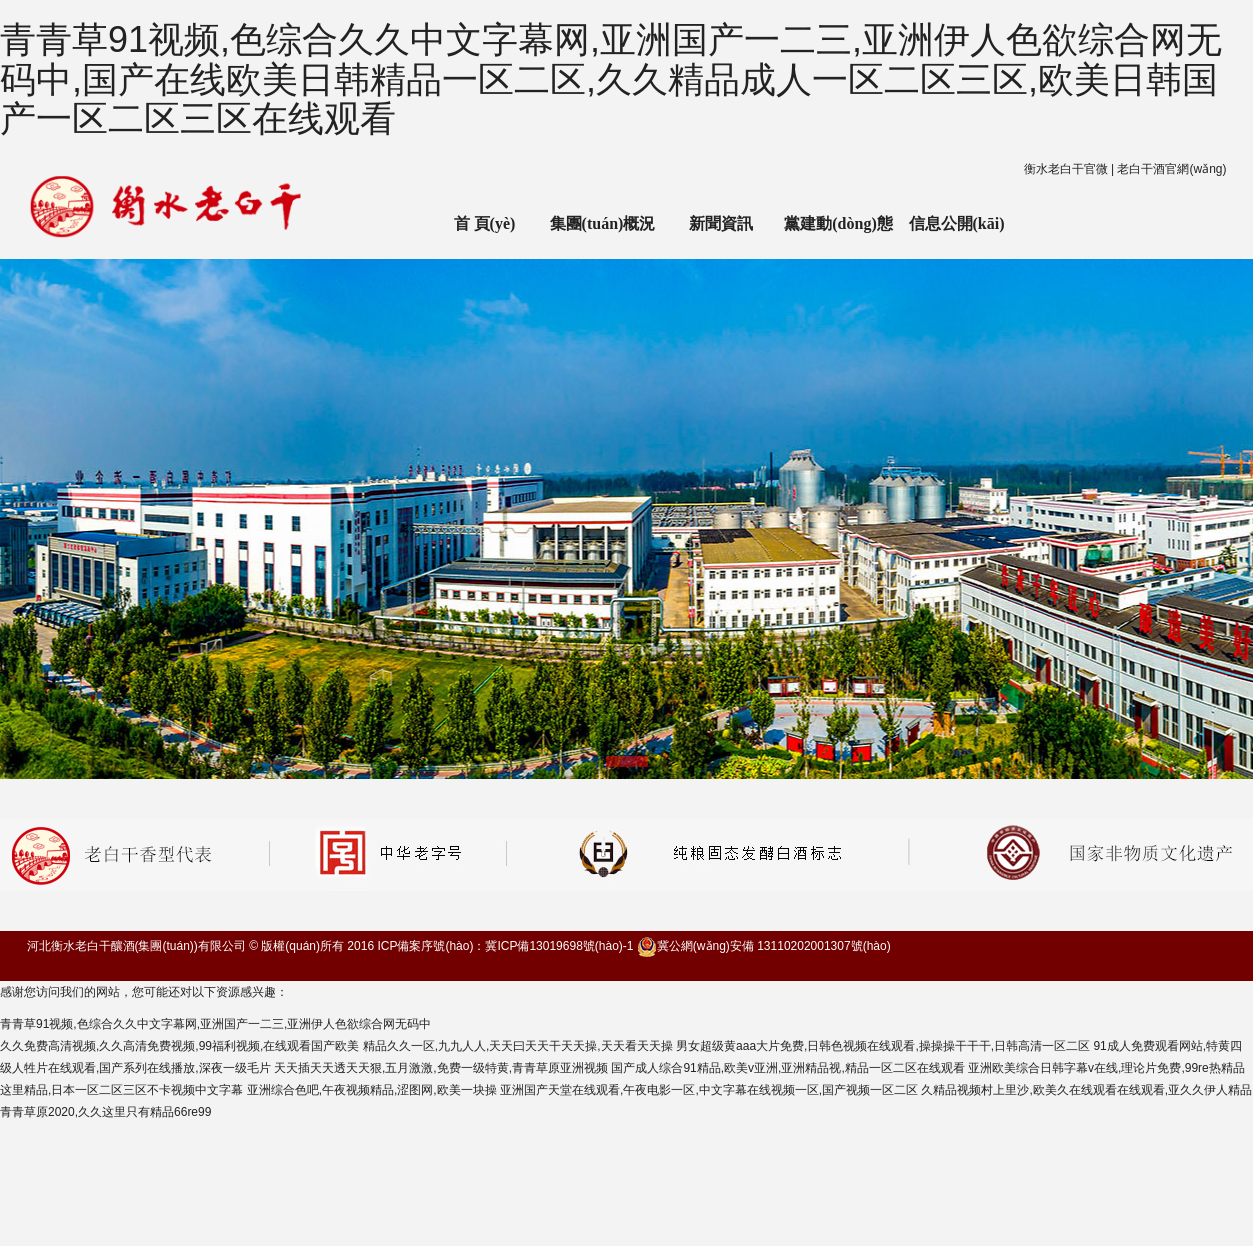 Image resolution: width=1253 pixels, height=1246 pixels. I want to click on ICP備案序號(hào)：冀ICP備13019698號(hào)-1, so click(505, 946).